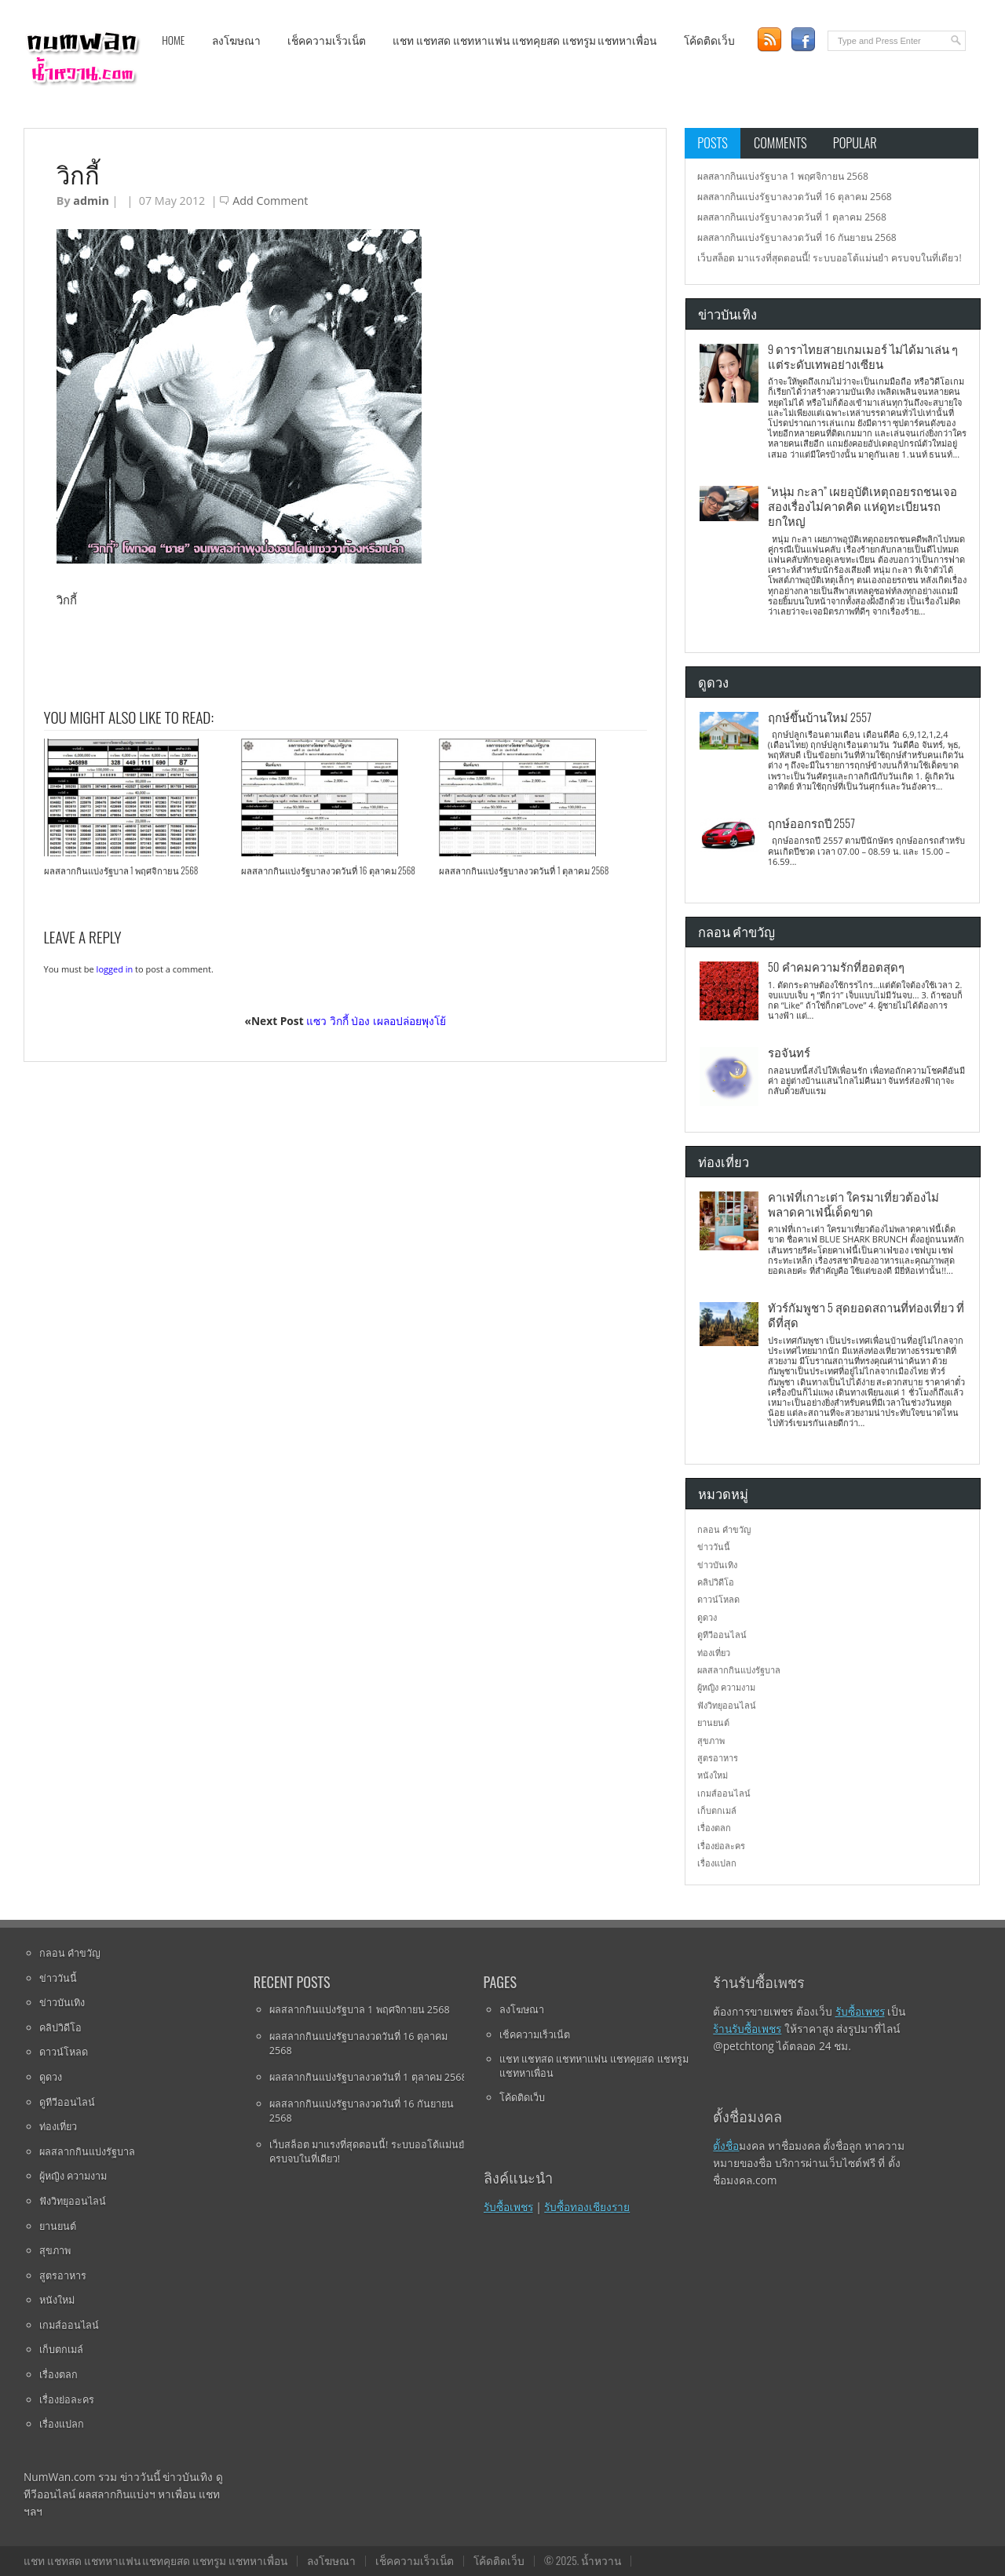  What do you see at coordinates (811, 822) in the screenshot?
I see `ฤกษ์ออกรถปี 2557` at bounding box center [811, 822].